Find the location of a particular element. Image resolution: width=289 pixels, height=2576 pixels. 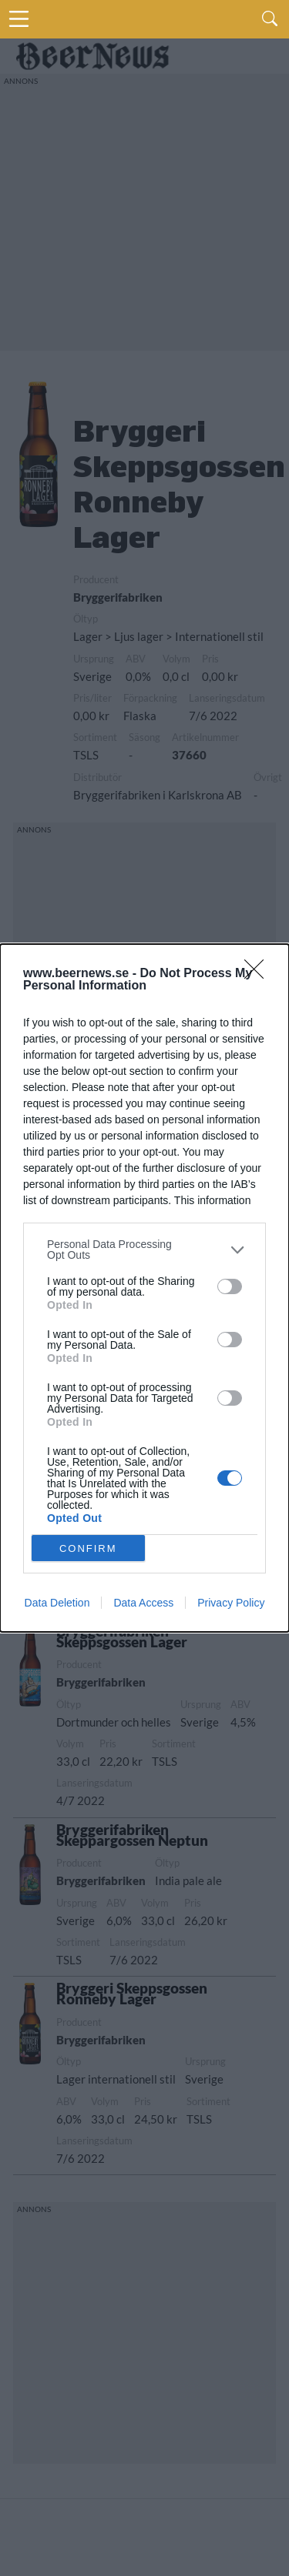

Data Access is located at coordinates (143, 1603).